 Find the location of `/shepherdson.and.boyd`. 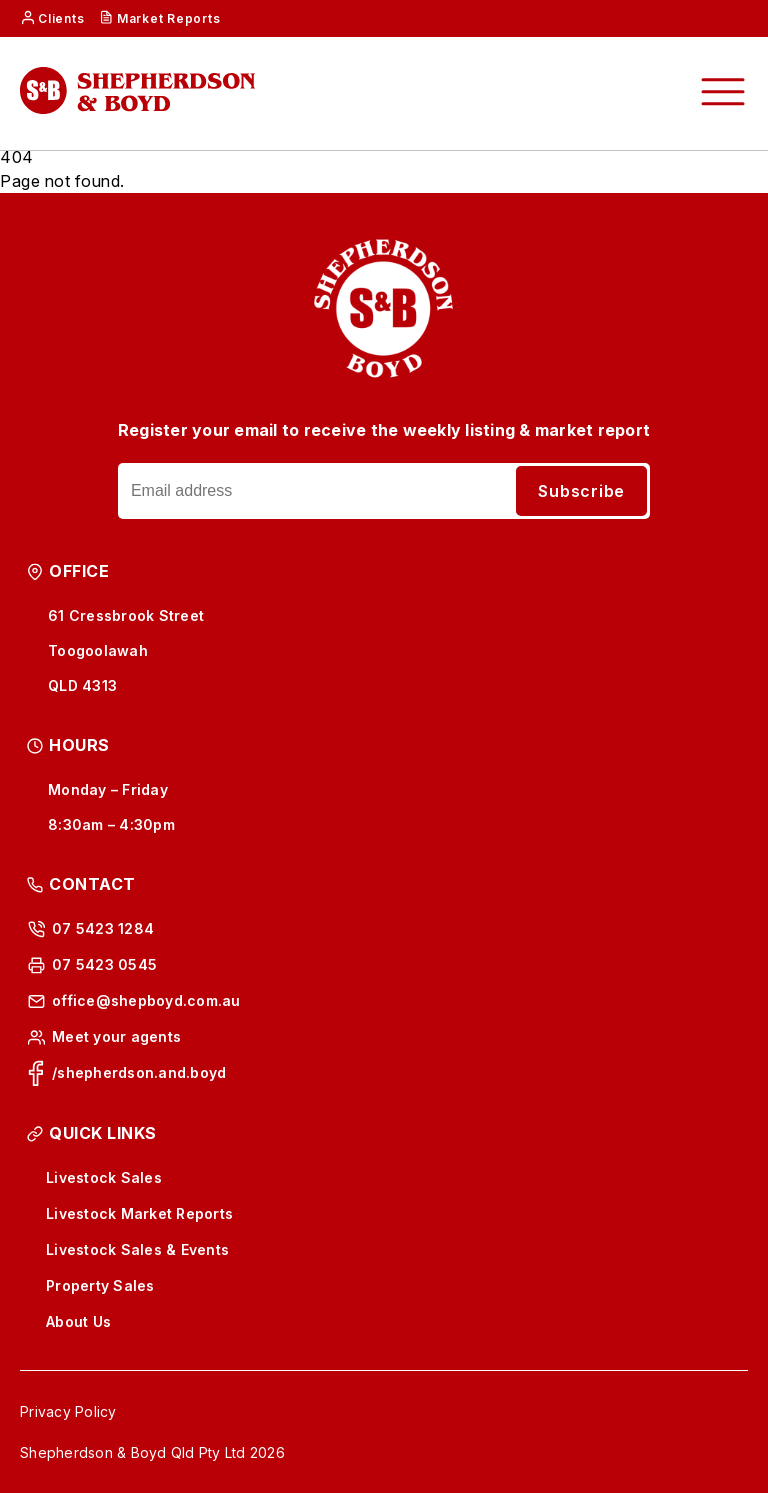

/shepherdson.and.boyd is located at coordinates (139, 1072).